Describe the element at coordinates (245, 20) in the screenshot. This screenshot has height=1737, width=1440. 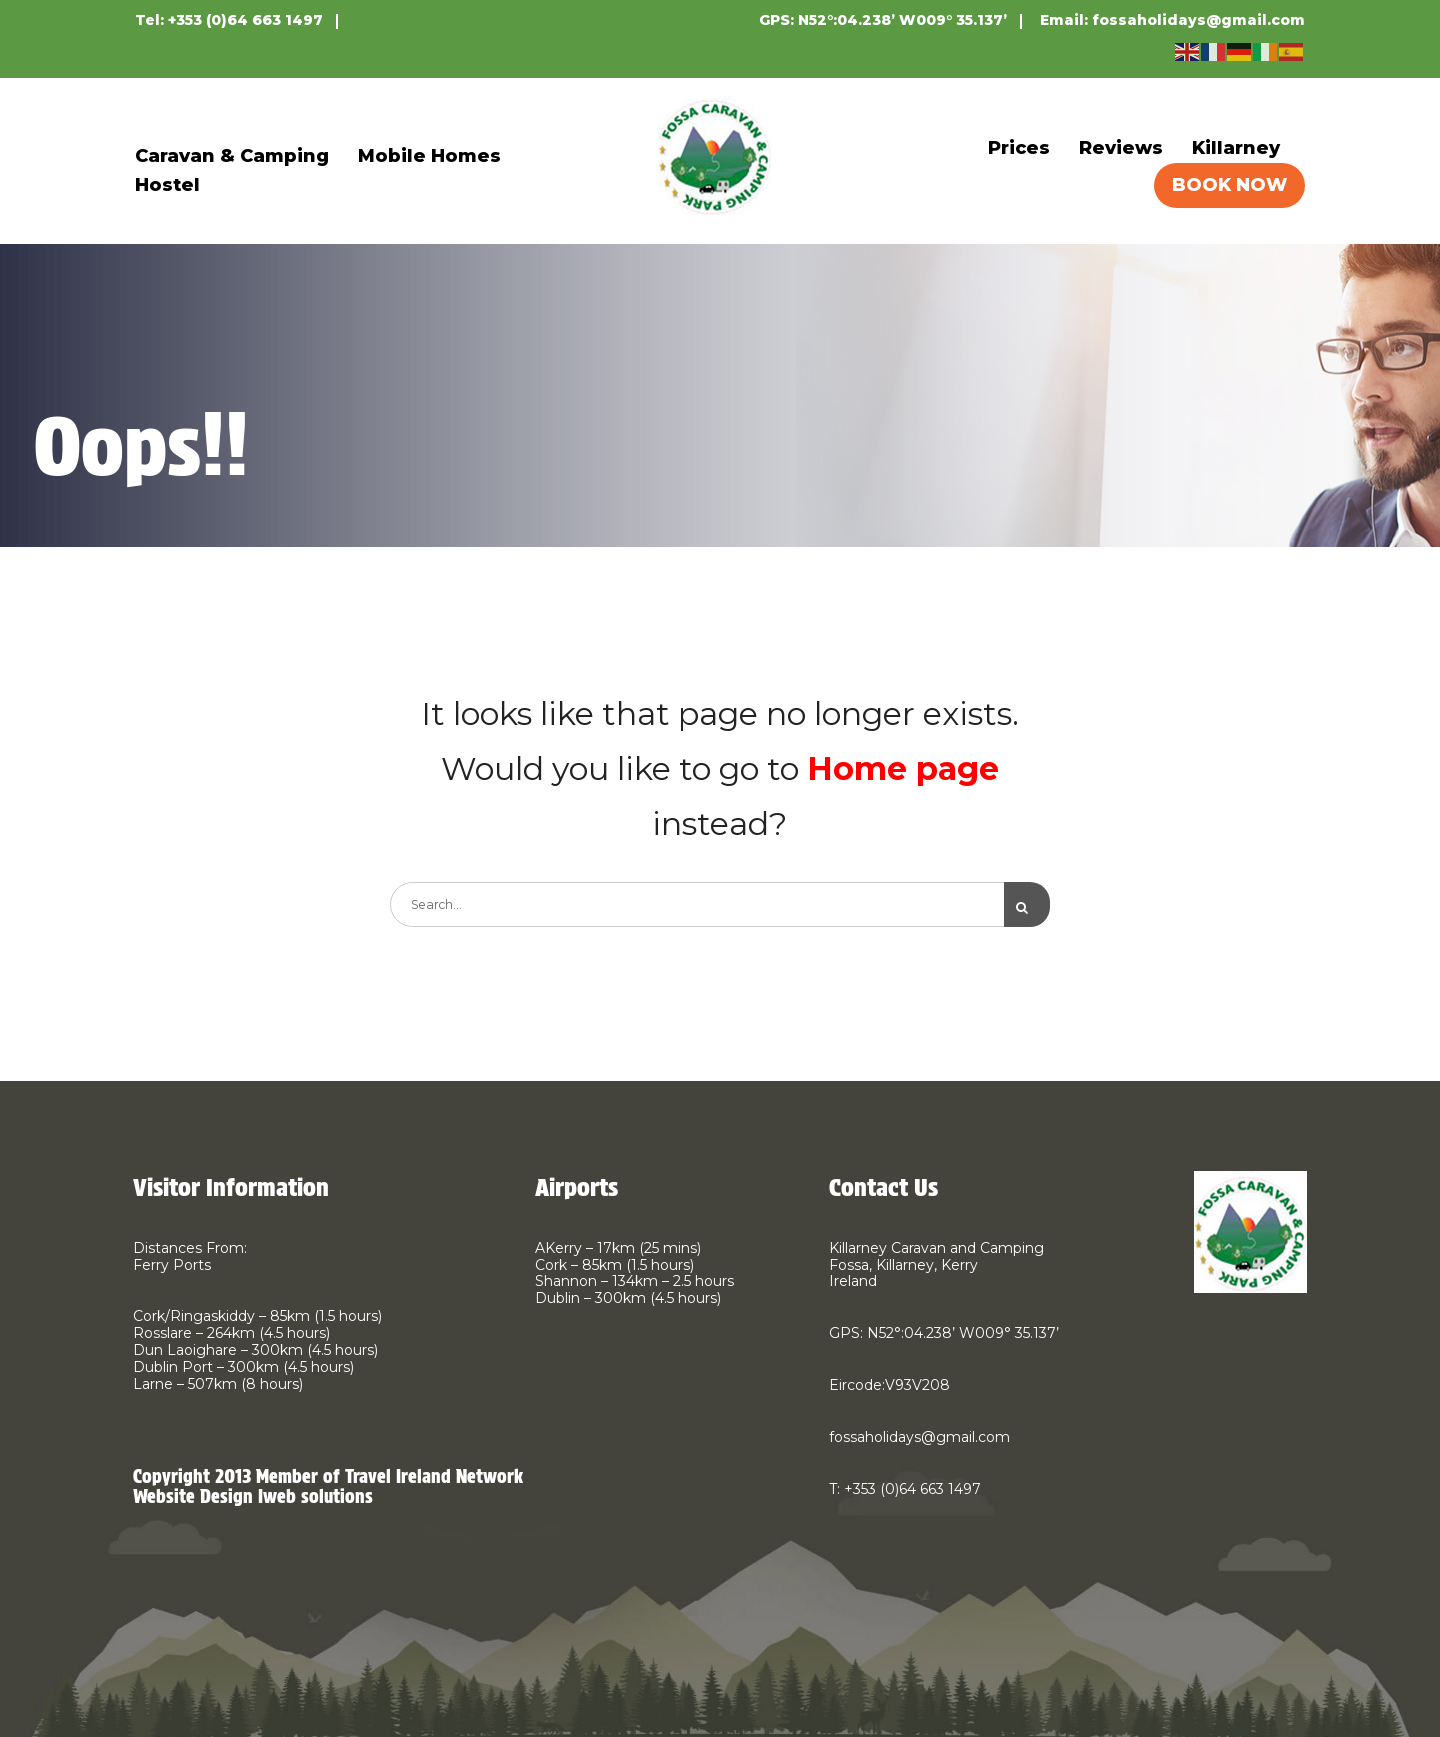
I see `+353 (0)64 663 1497` at that location.